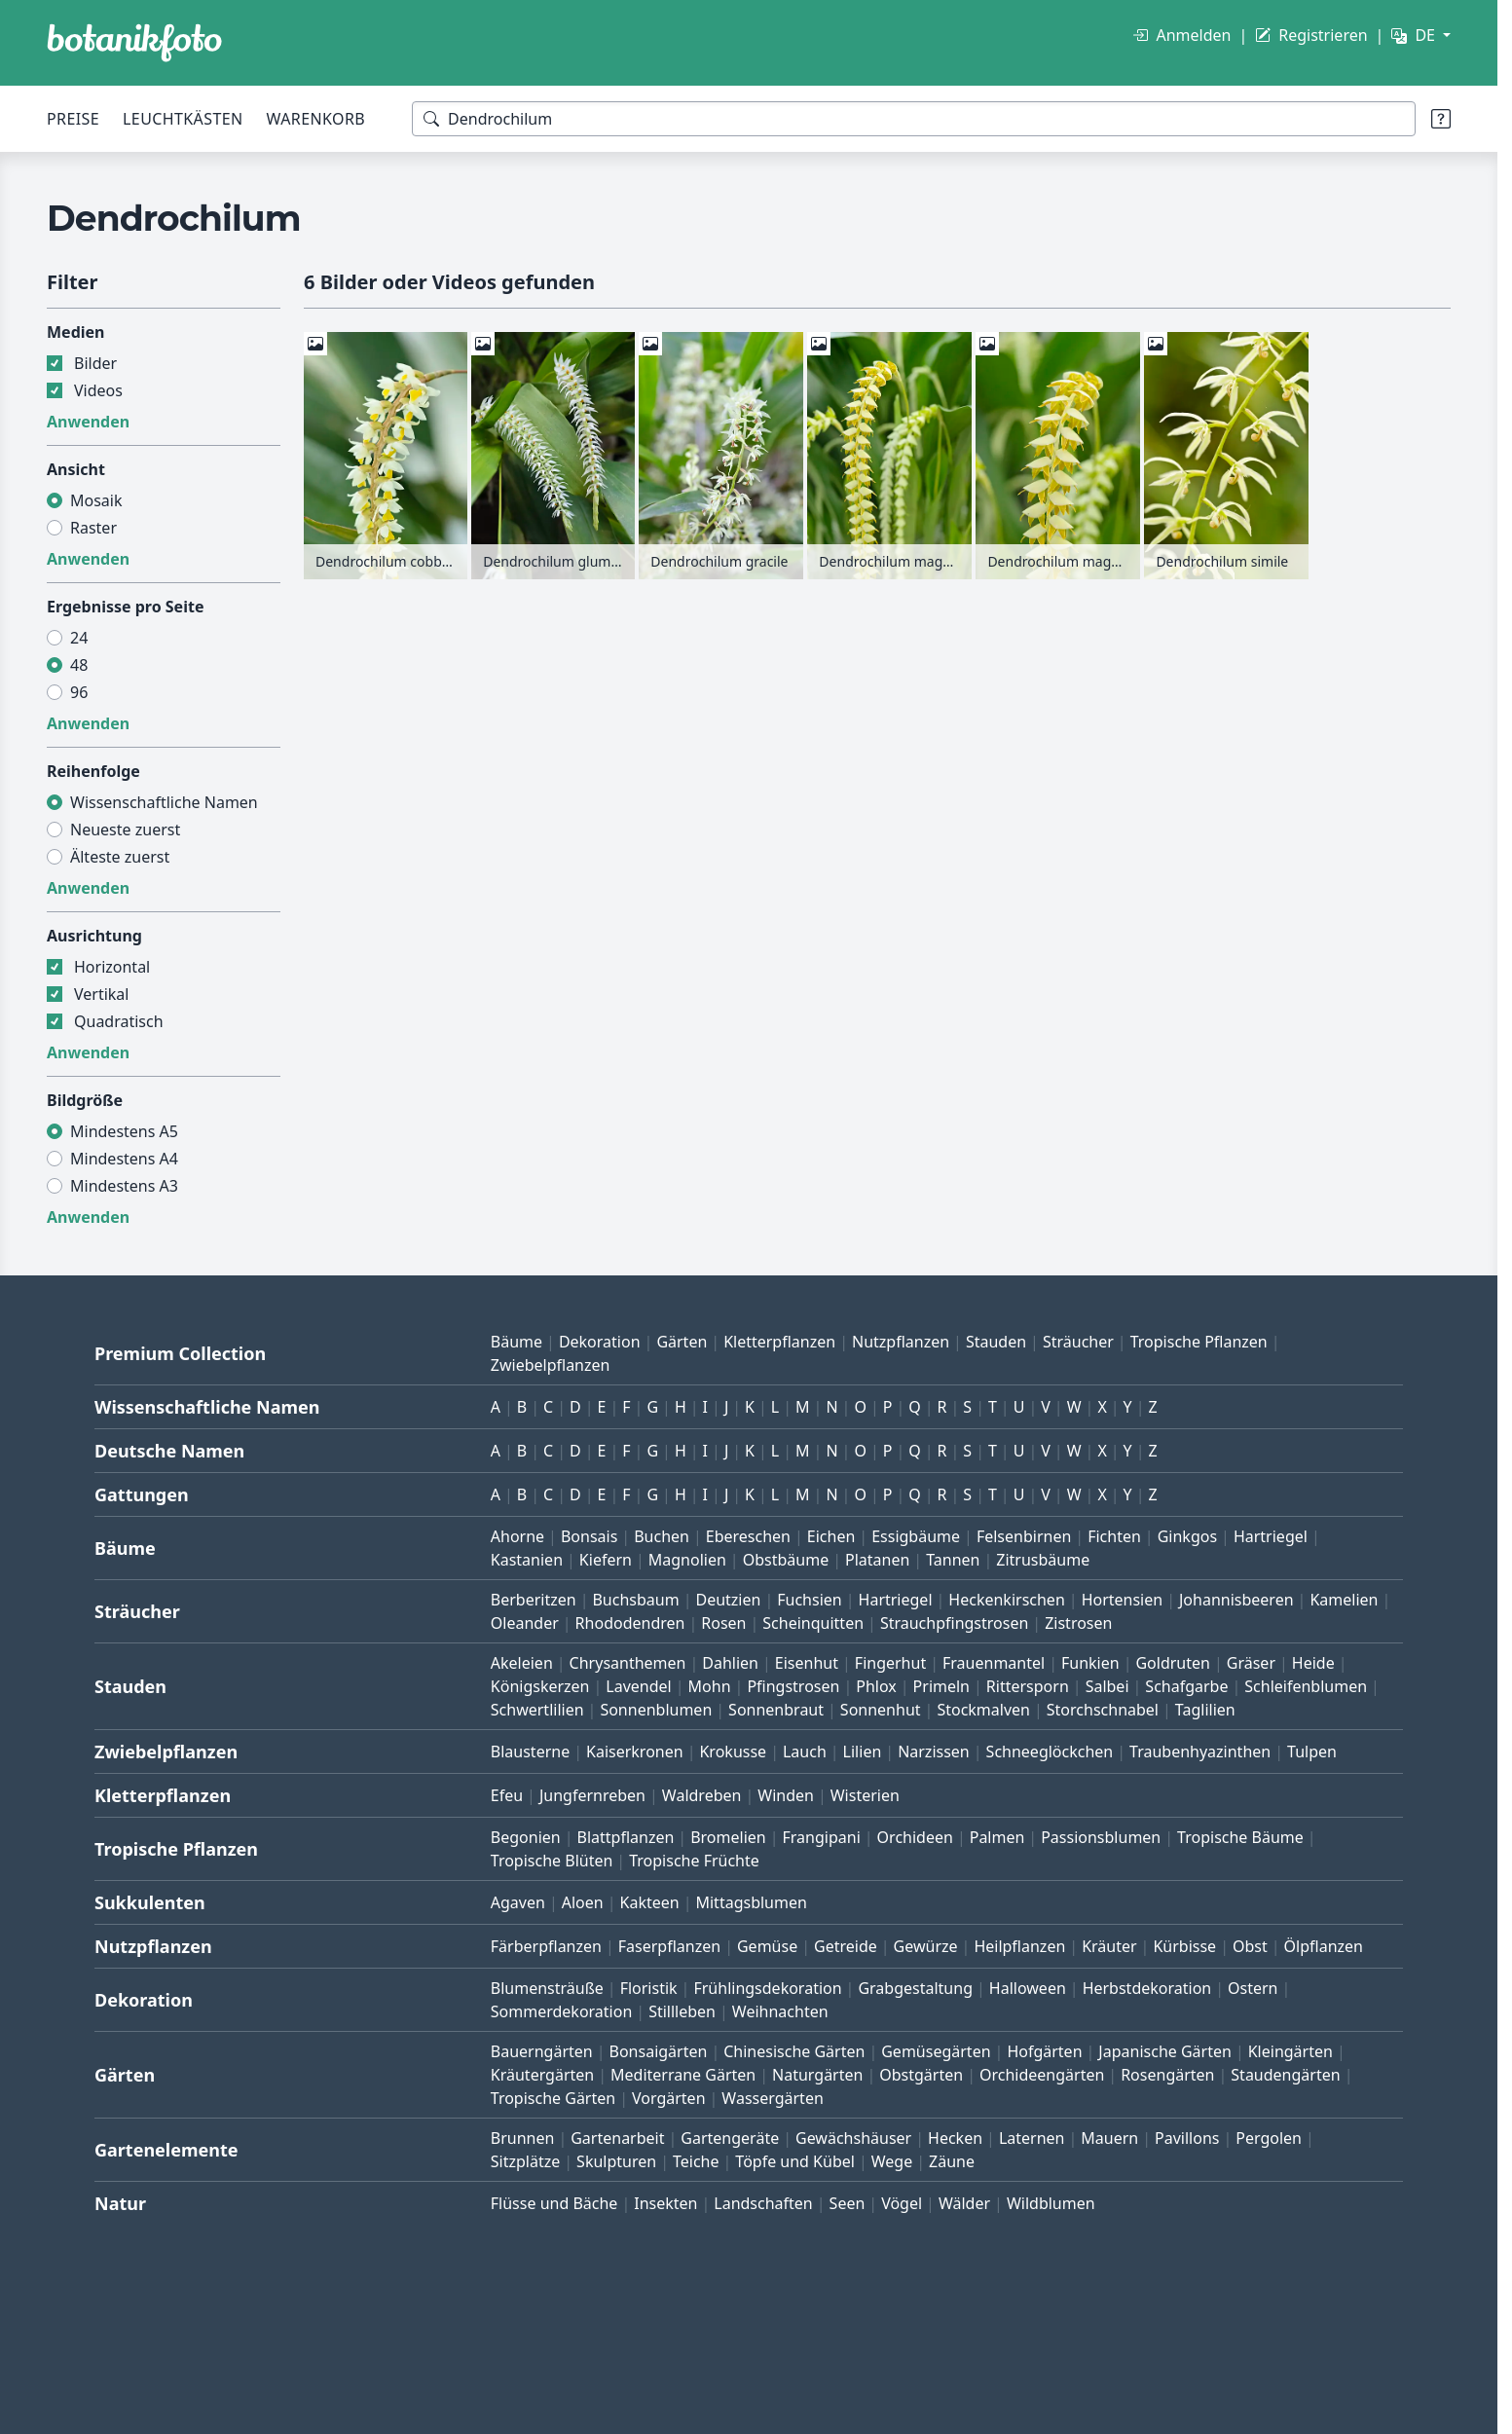 The height and width of the screenshot is (2434, 1512). I want to click on Neueste zuerst, so click(125, 829).